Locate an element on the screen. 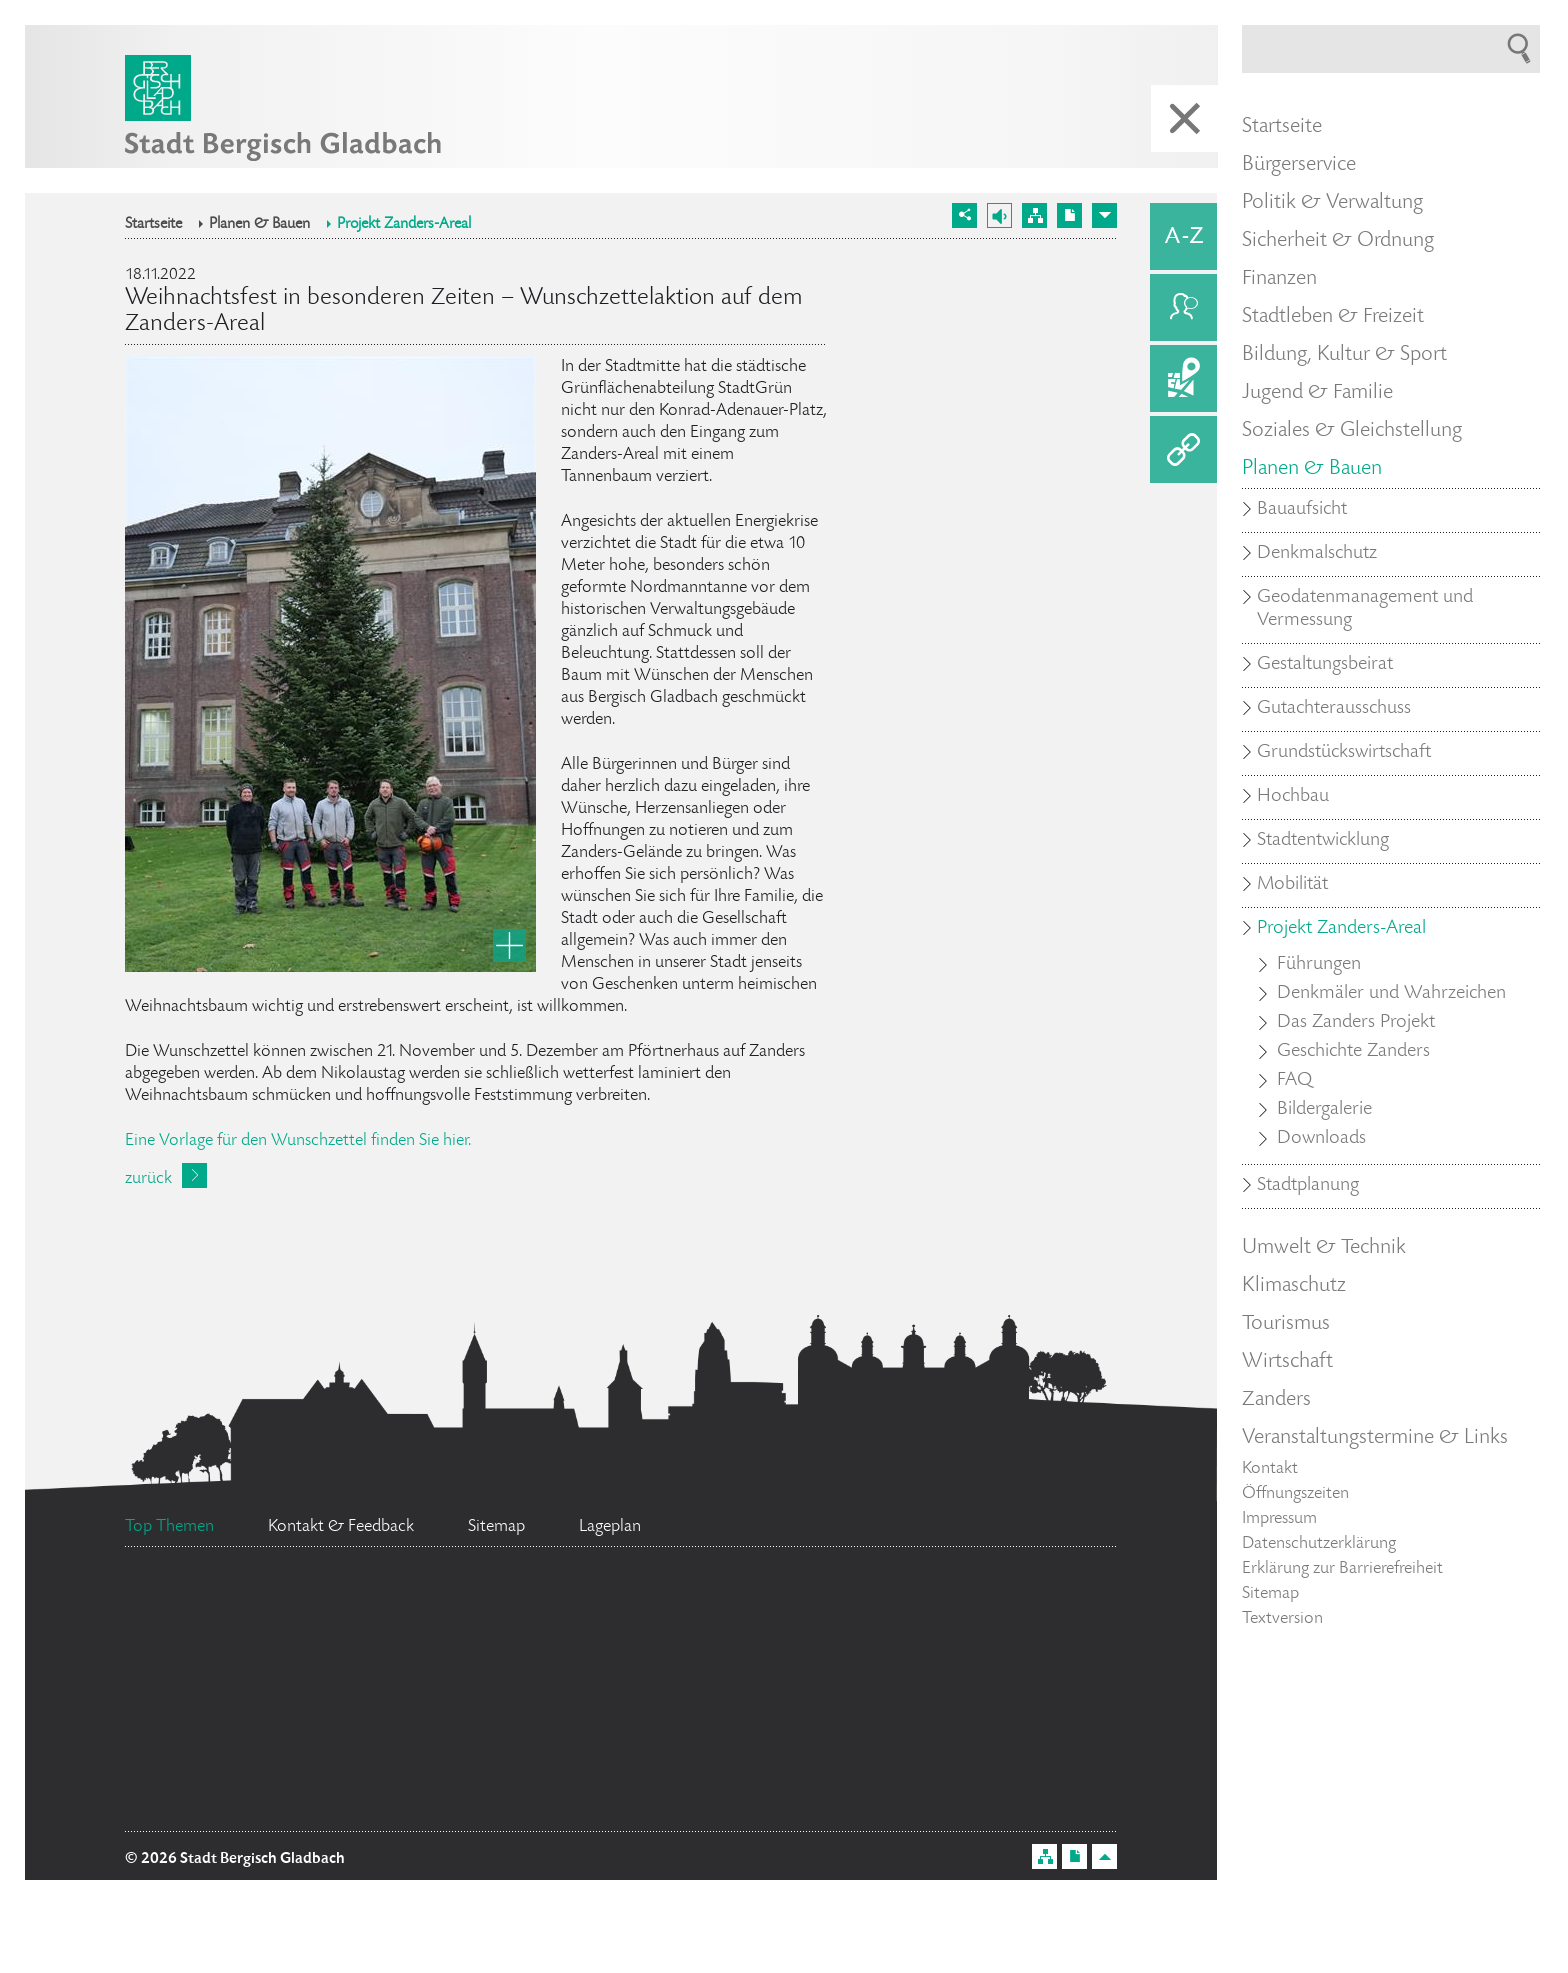  Ratsinformationssystem is located at coordinates (916, 1806).